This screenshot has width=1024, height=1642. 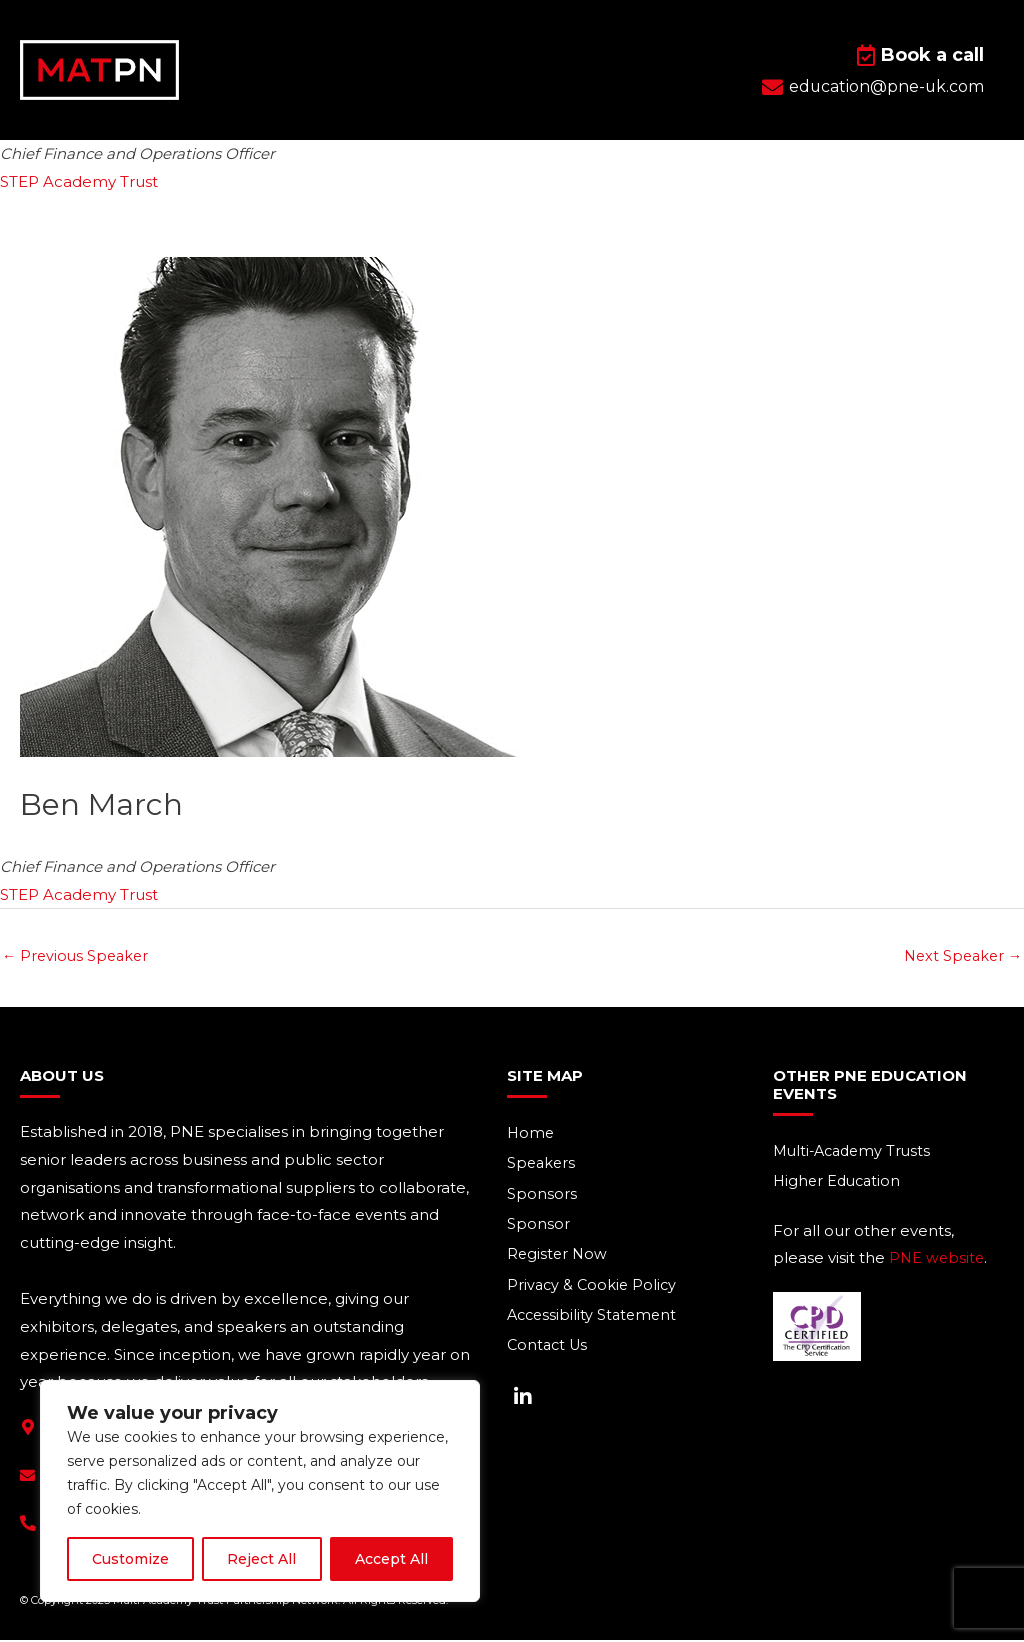 I want to click on Sponsors, so click(x=542, y=1196).